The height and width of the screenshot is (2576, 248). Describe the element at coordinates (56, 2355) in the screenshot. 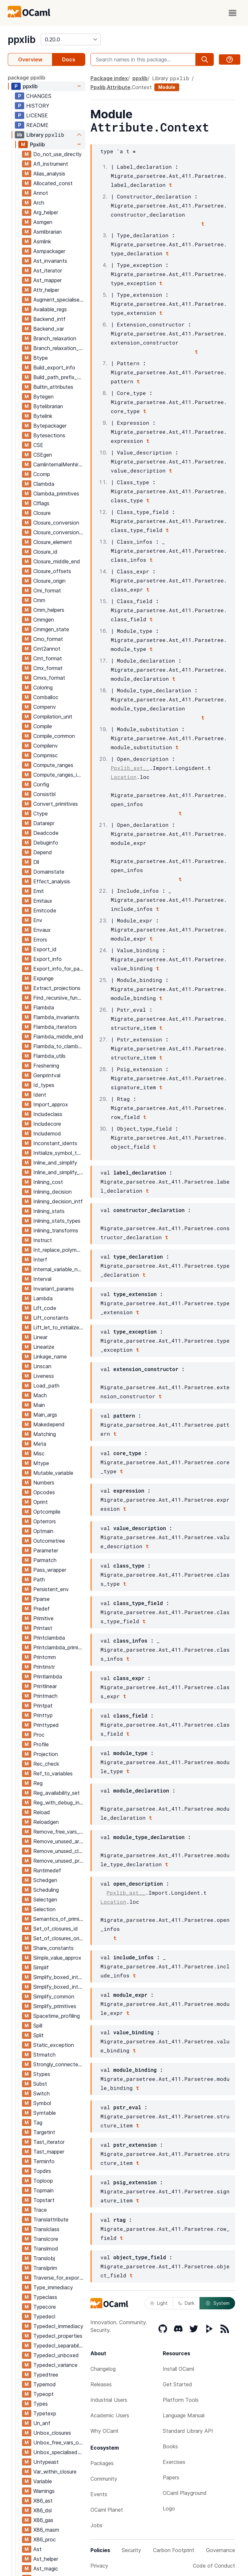

I see `Typedecl_unboxed` at that location.